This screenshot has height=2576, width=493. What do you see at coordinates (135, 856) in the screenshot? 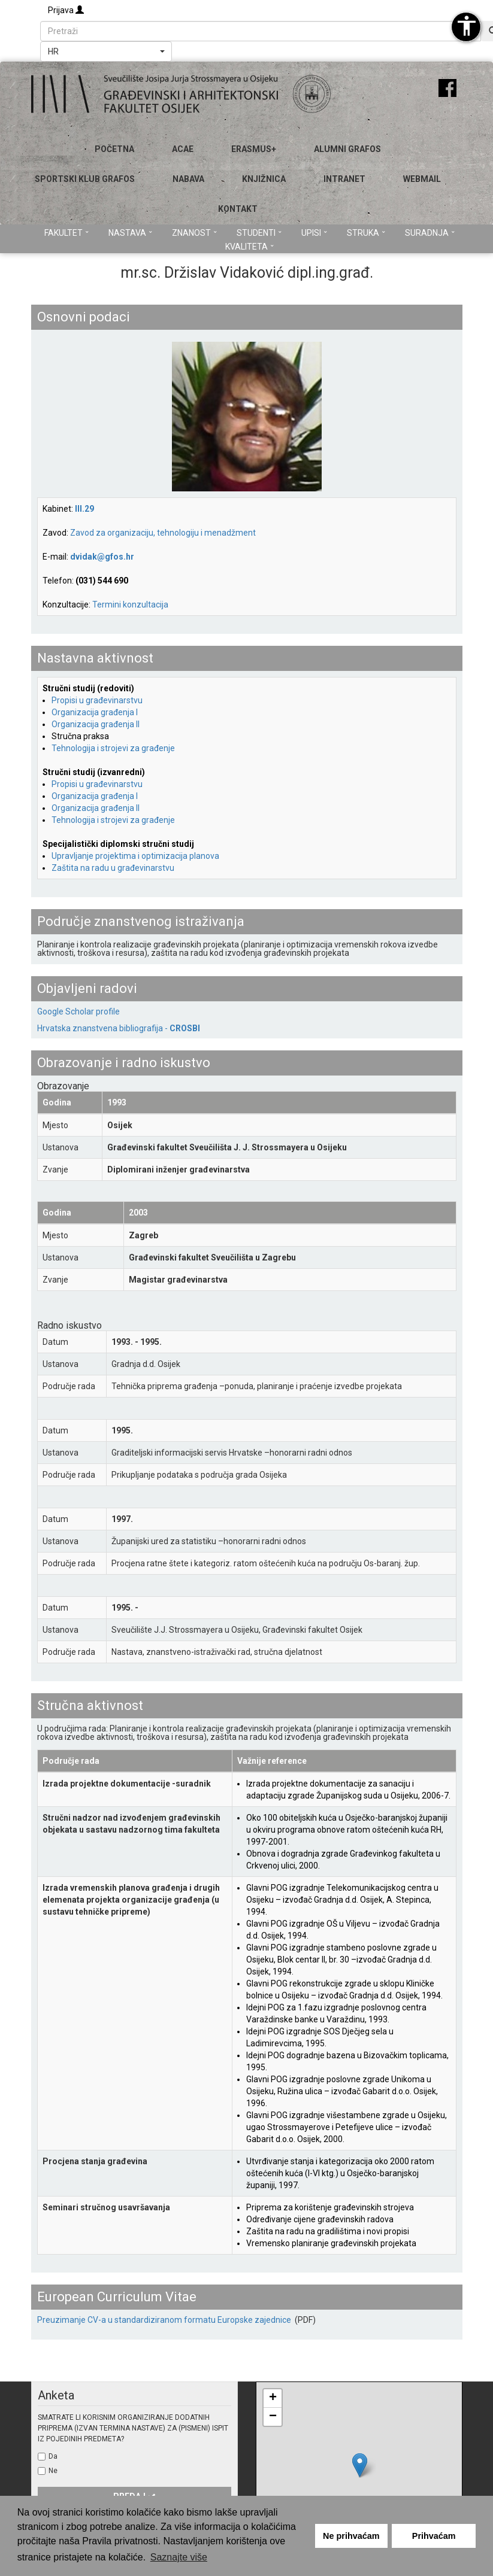
I see `Upravljanje projektima i optimizacija planova` at bounding box center [135, 856].